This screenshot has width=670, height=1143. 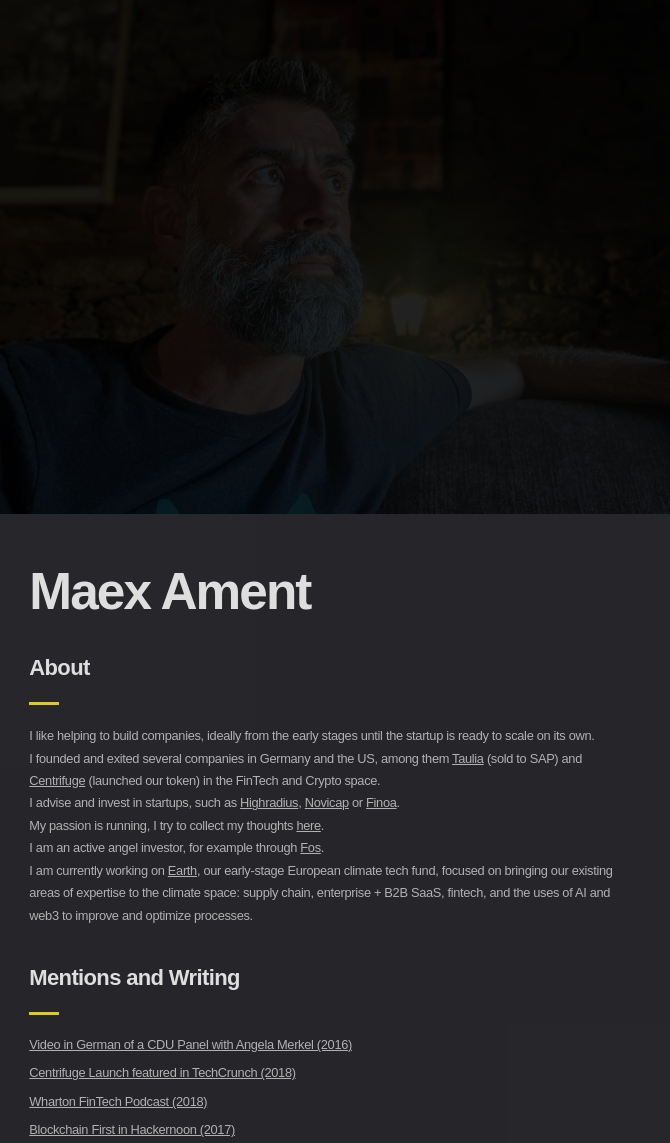 What do you see at coordinates (381, 802) in the screenshot?
I see `Finoa` at bounding box center [381, 802].